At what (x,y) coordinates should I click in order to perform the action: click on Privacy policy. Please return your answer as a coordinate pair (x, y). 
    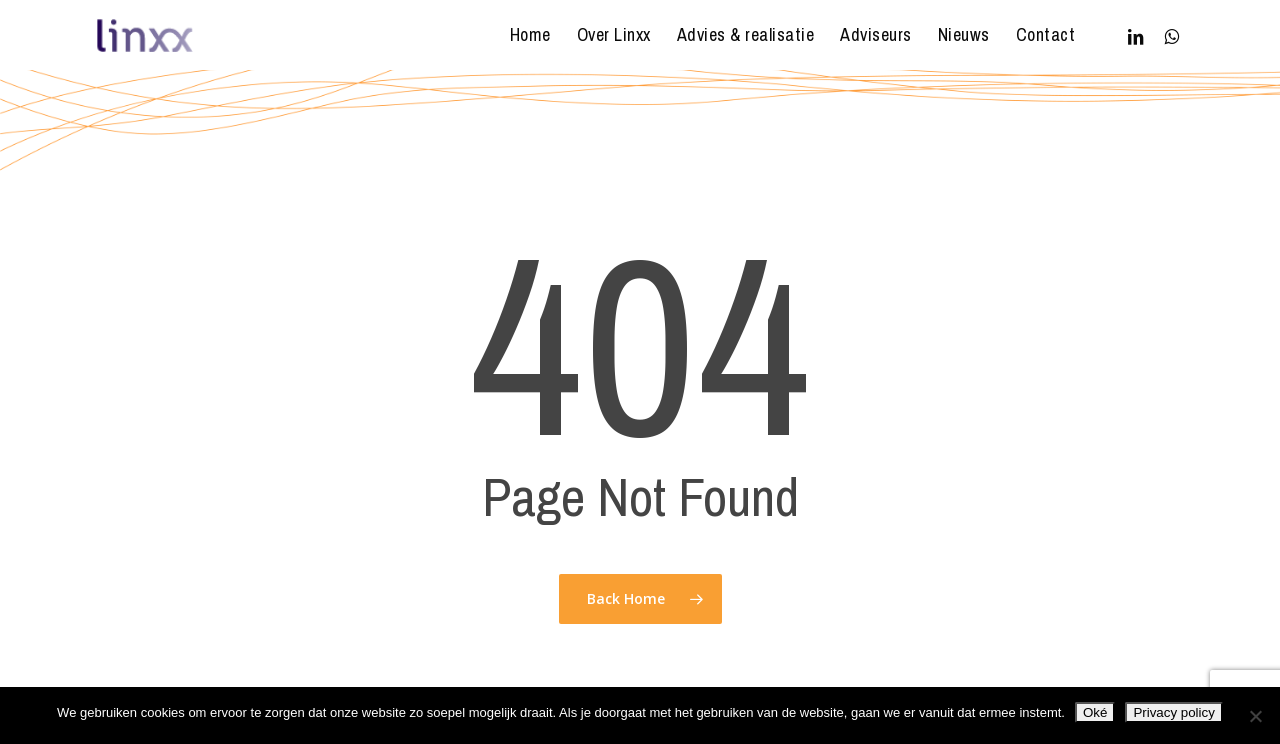
    Looking at the image, I should click on (1173, 712).